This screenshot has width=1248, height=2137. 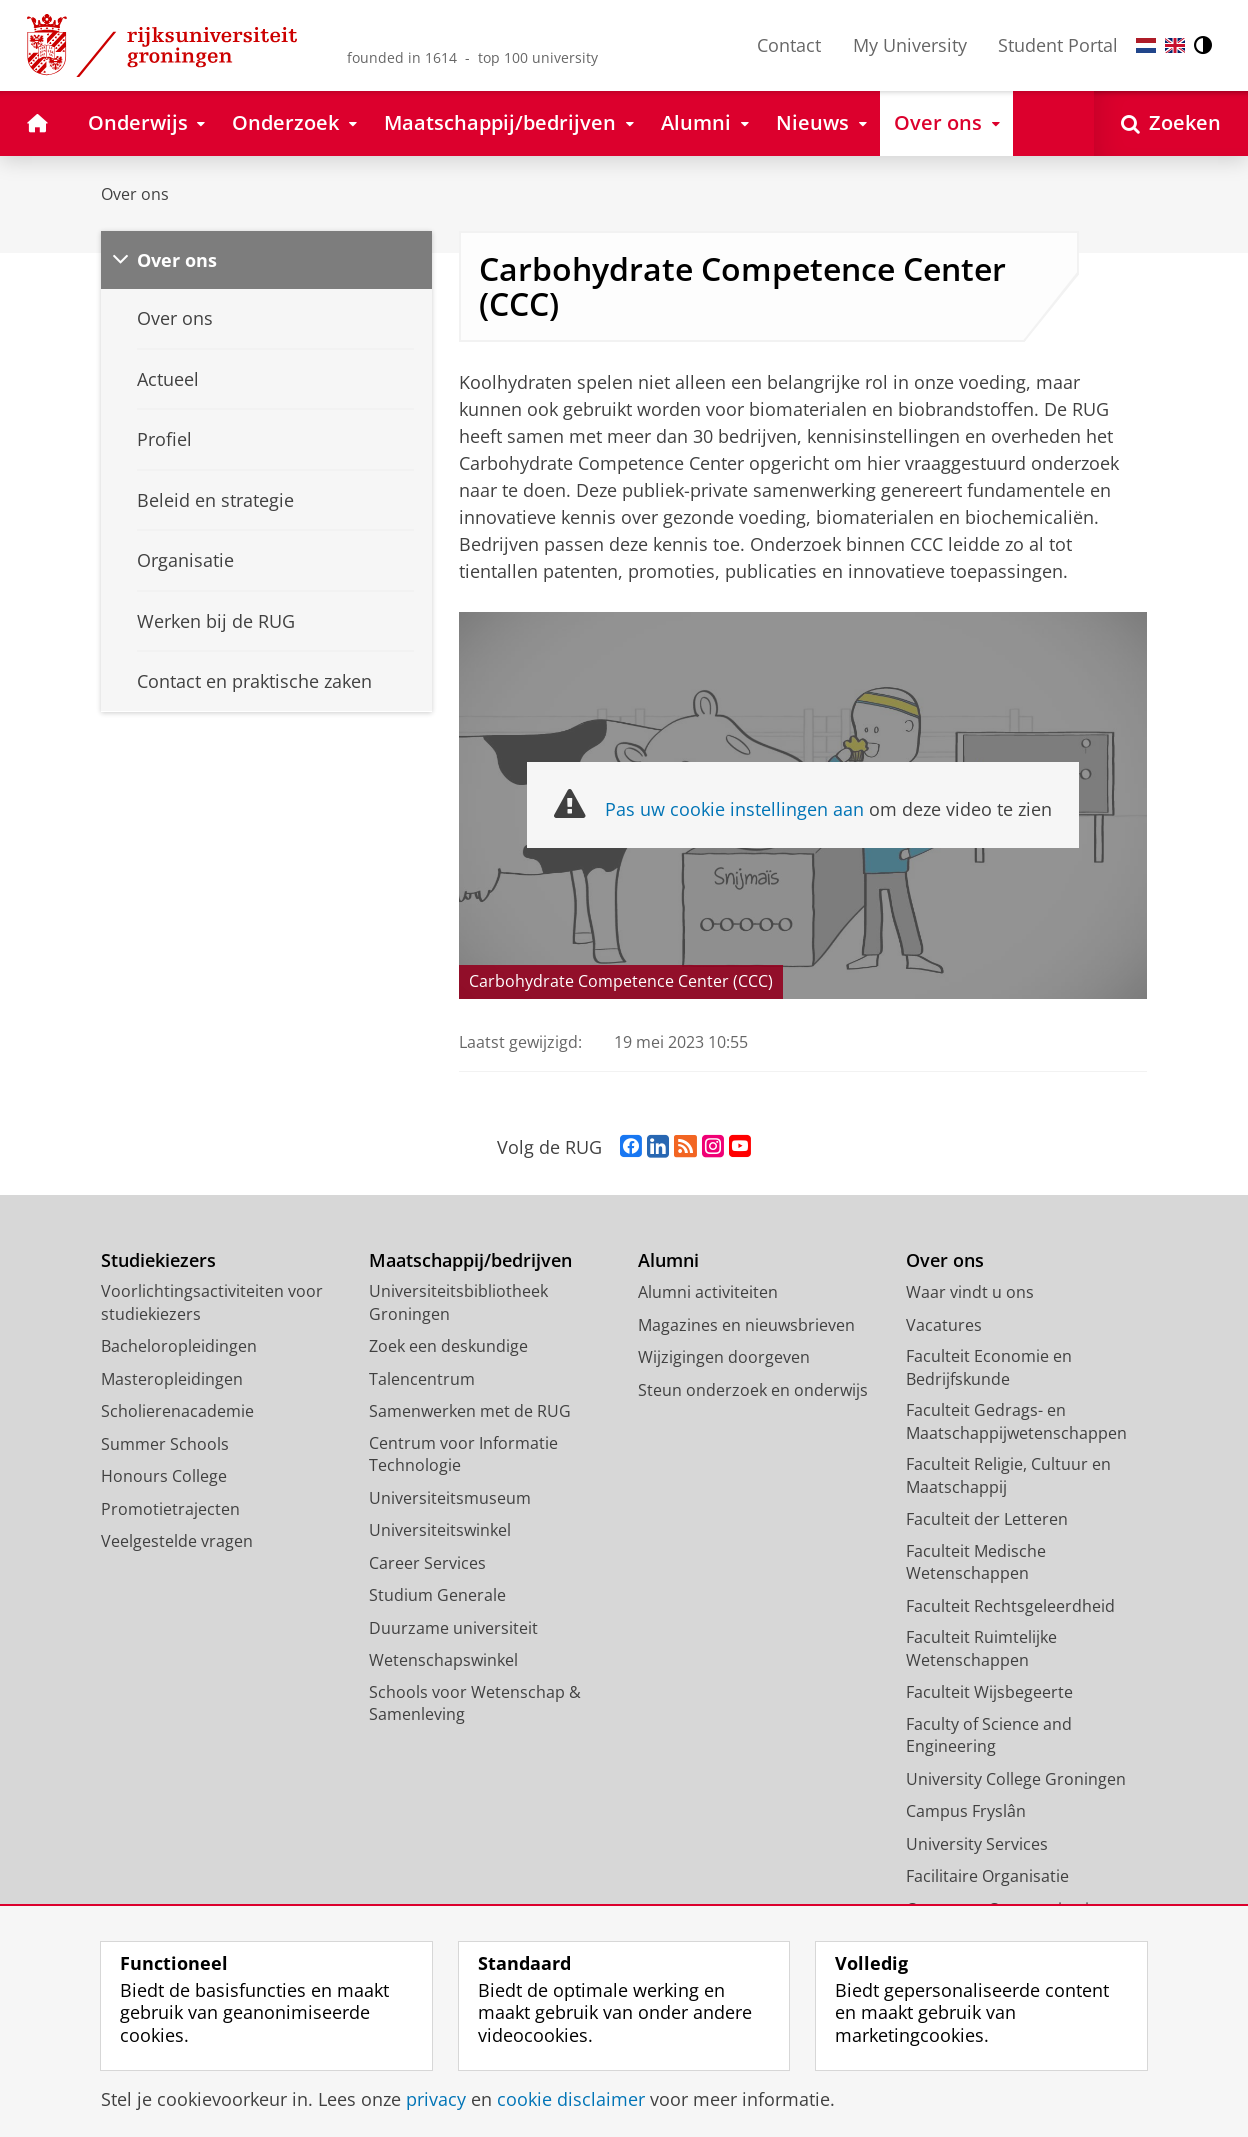 I want to click on Scholierenacademie, so click(x=177, y=1411).